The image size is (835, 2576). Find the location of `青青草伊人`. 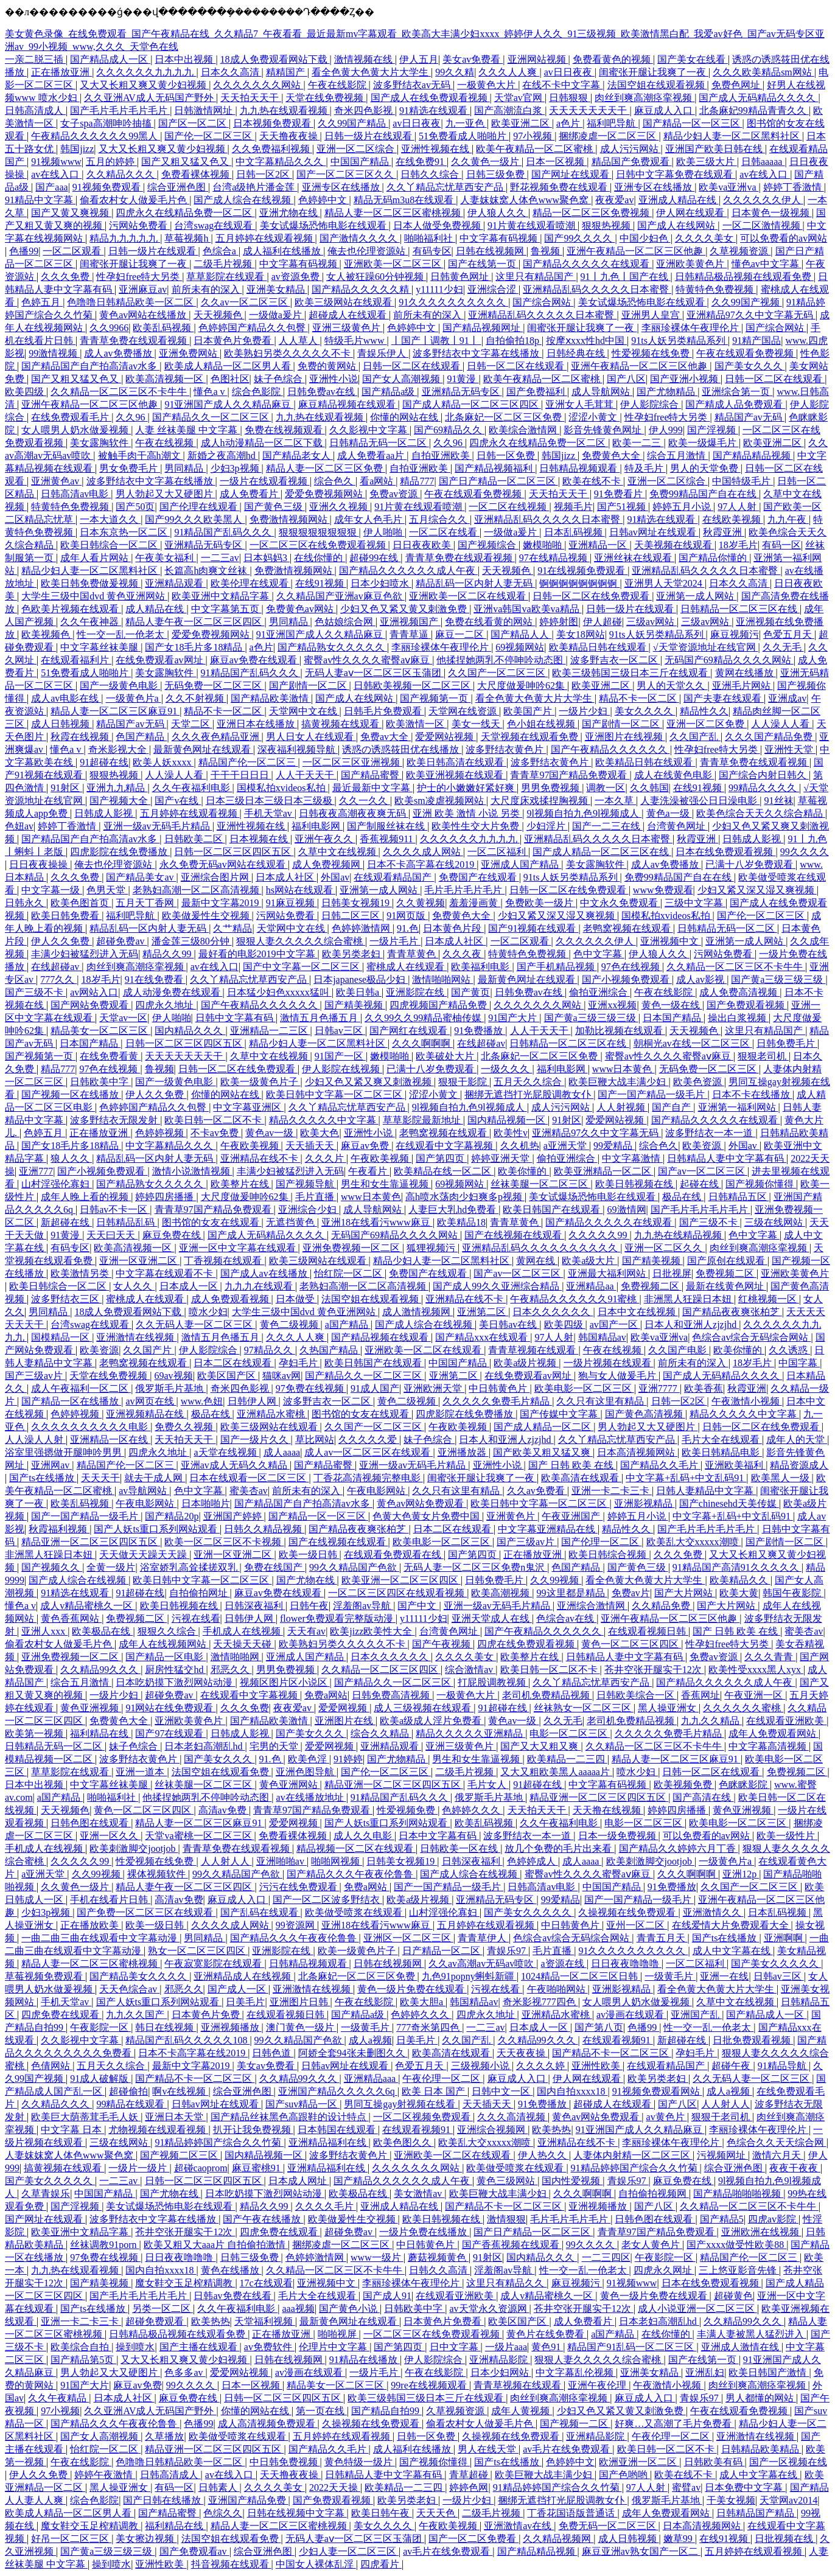

青青草伊人 is located at coordinates (483, 1938).